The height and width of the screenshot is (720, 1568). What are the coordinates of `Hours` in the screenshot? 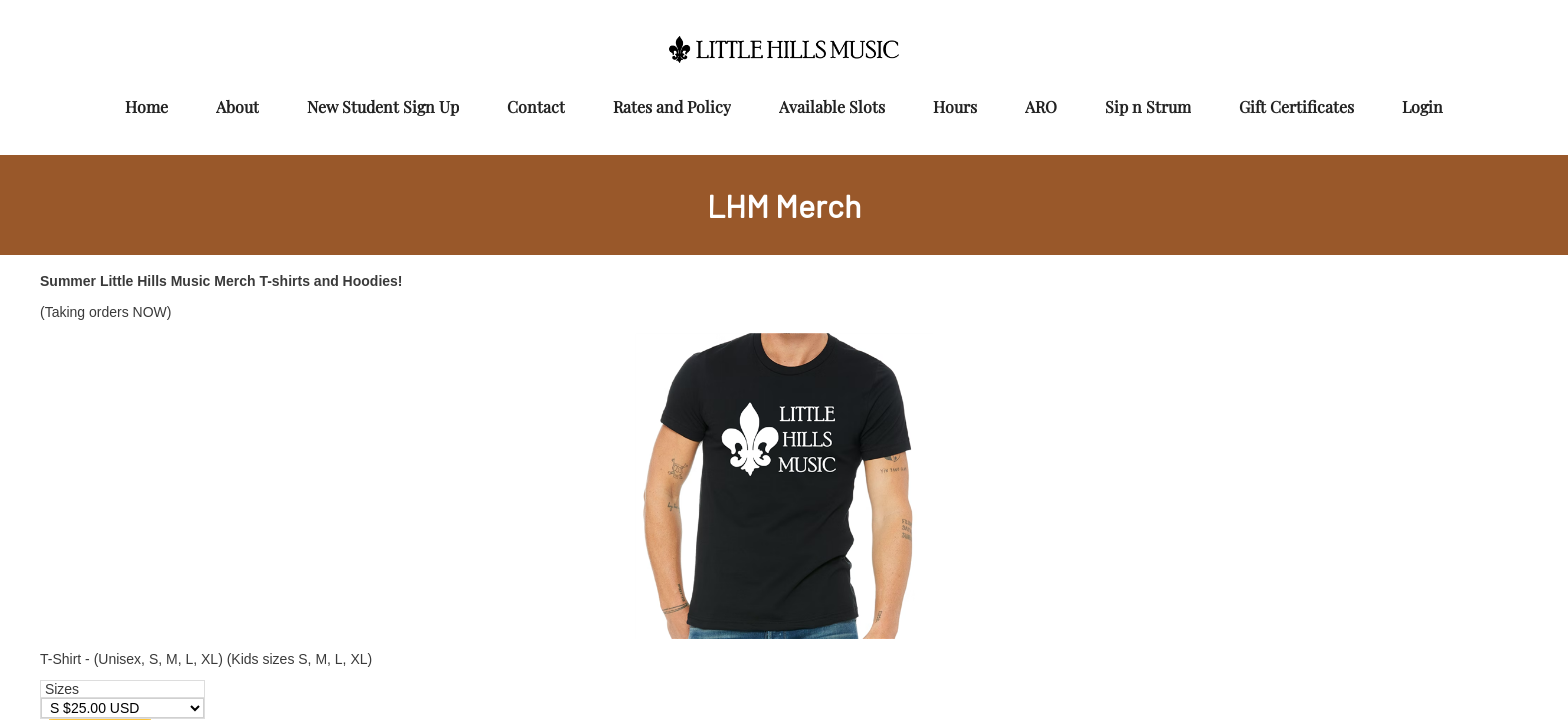 It's located at (955, 106).